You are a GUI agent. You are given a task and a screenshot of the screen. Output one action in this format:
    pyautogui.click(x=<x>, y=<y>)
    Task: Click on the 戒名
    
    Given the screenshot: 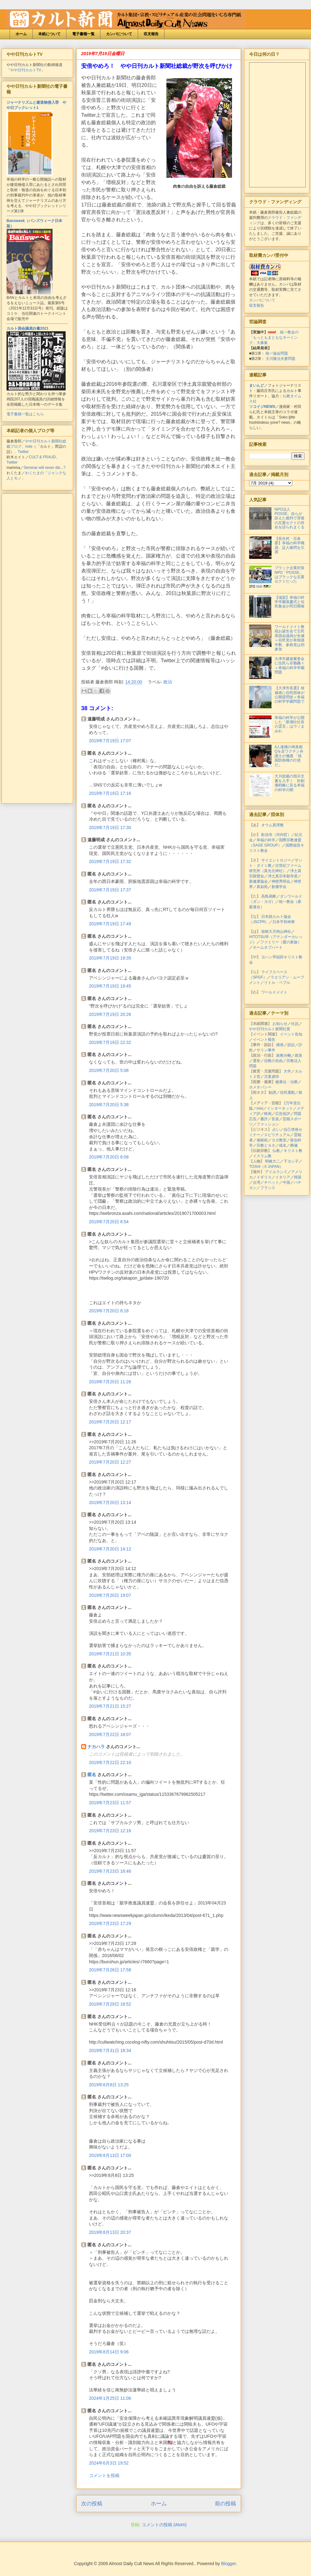 What is the action you would take?
    pyautogui.click(x=282, y=1145)
    